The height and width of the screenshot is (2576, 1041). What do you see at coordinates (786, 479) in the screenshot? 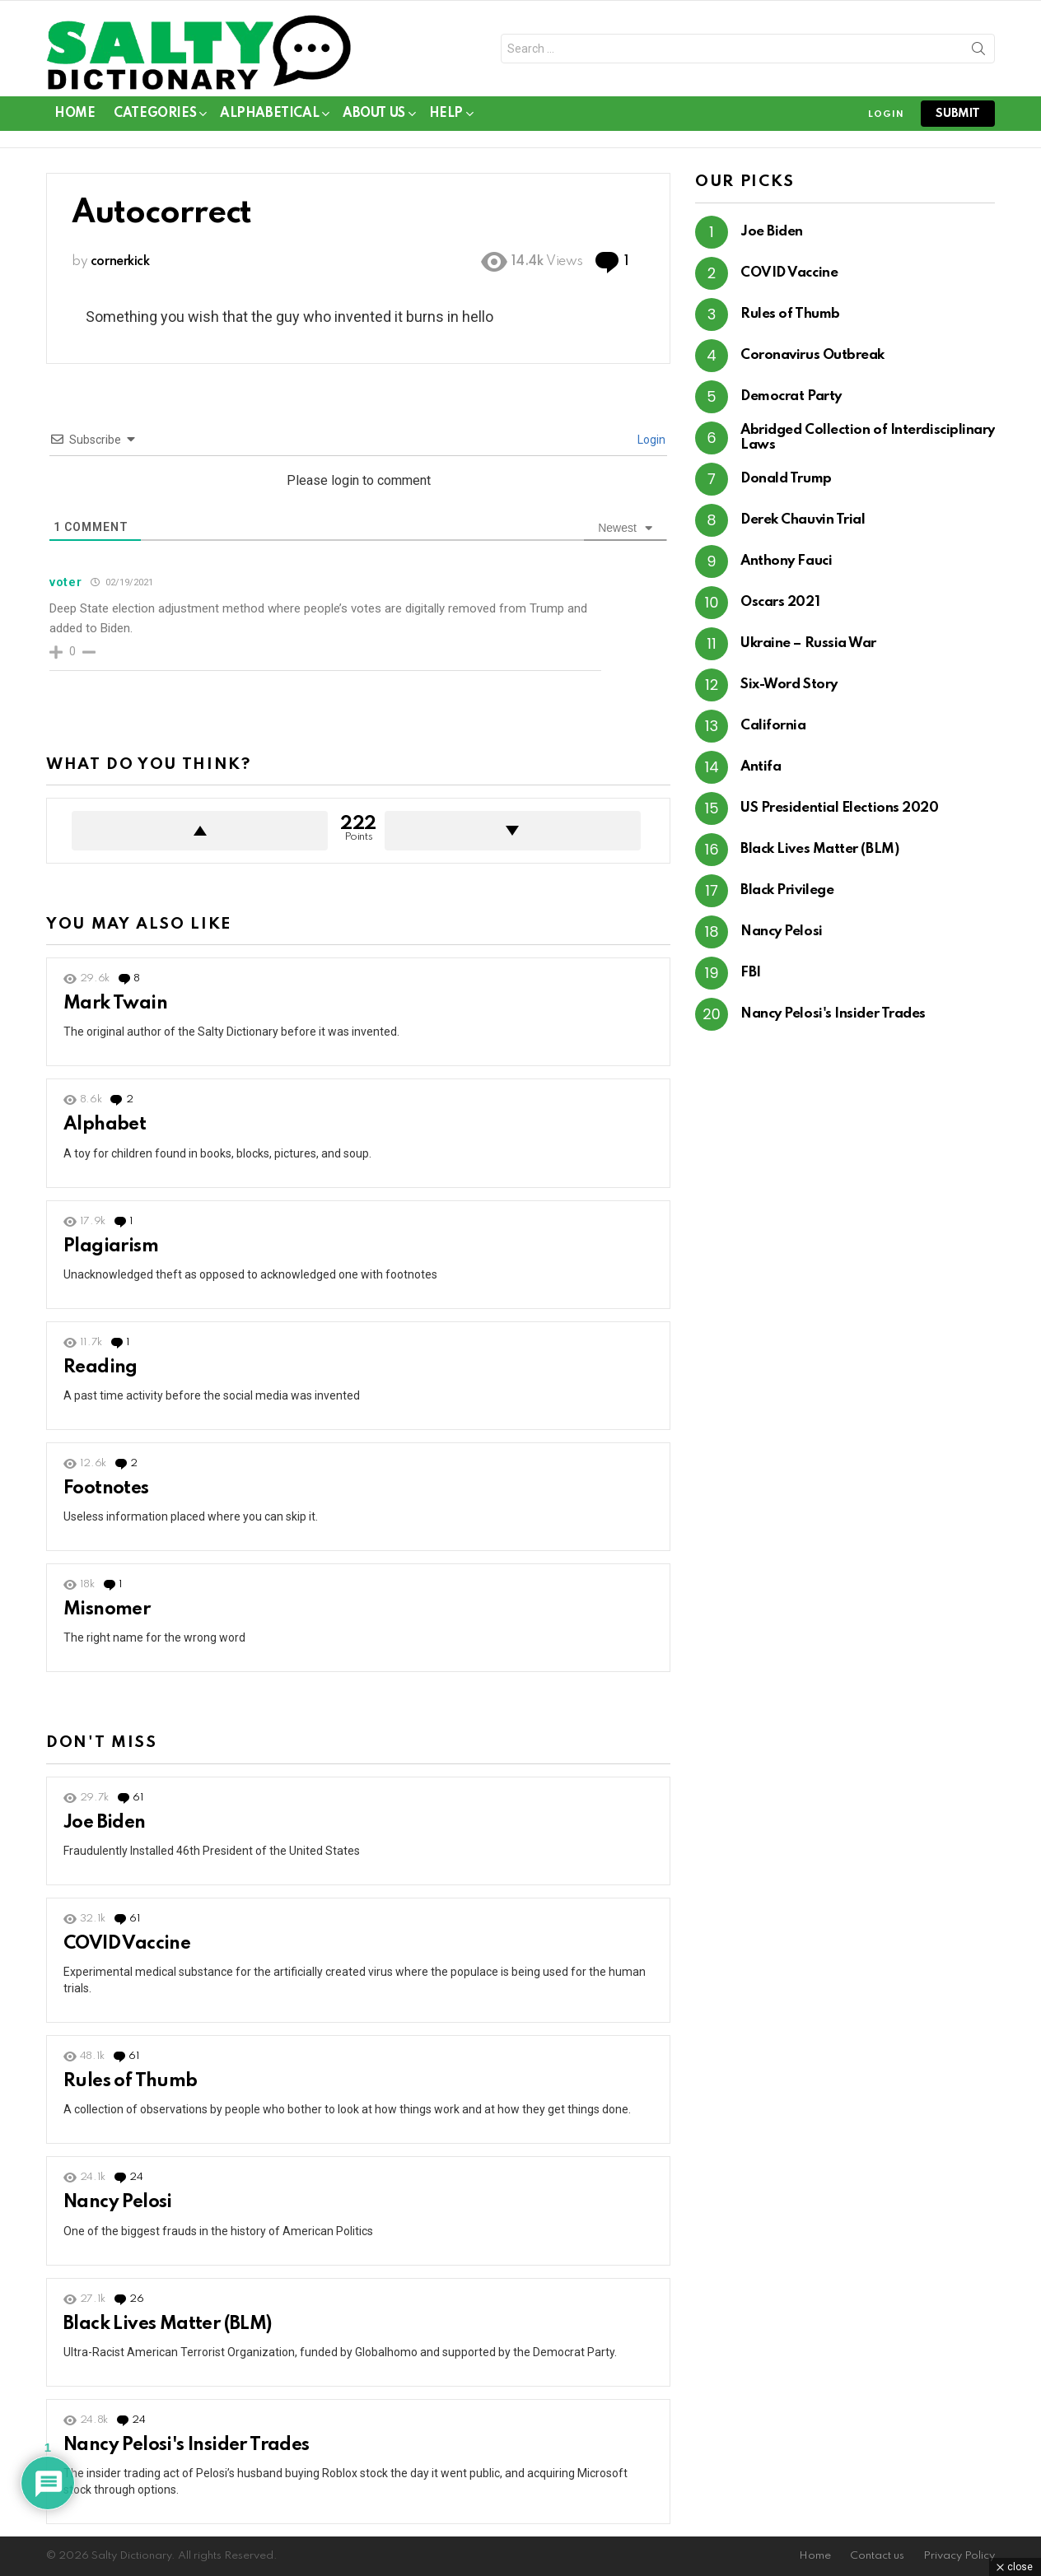
I see `Donald Trump` at bounding box center [786, 479].